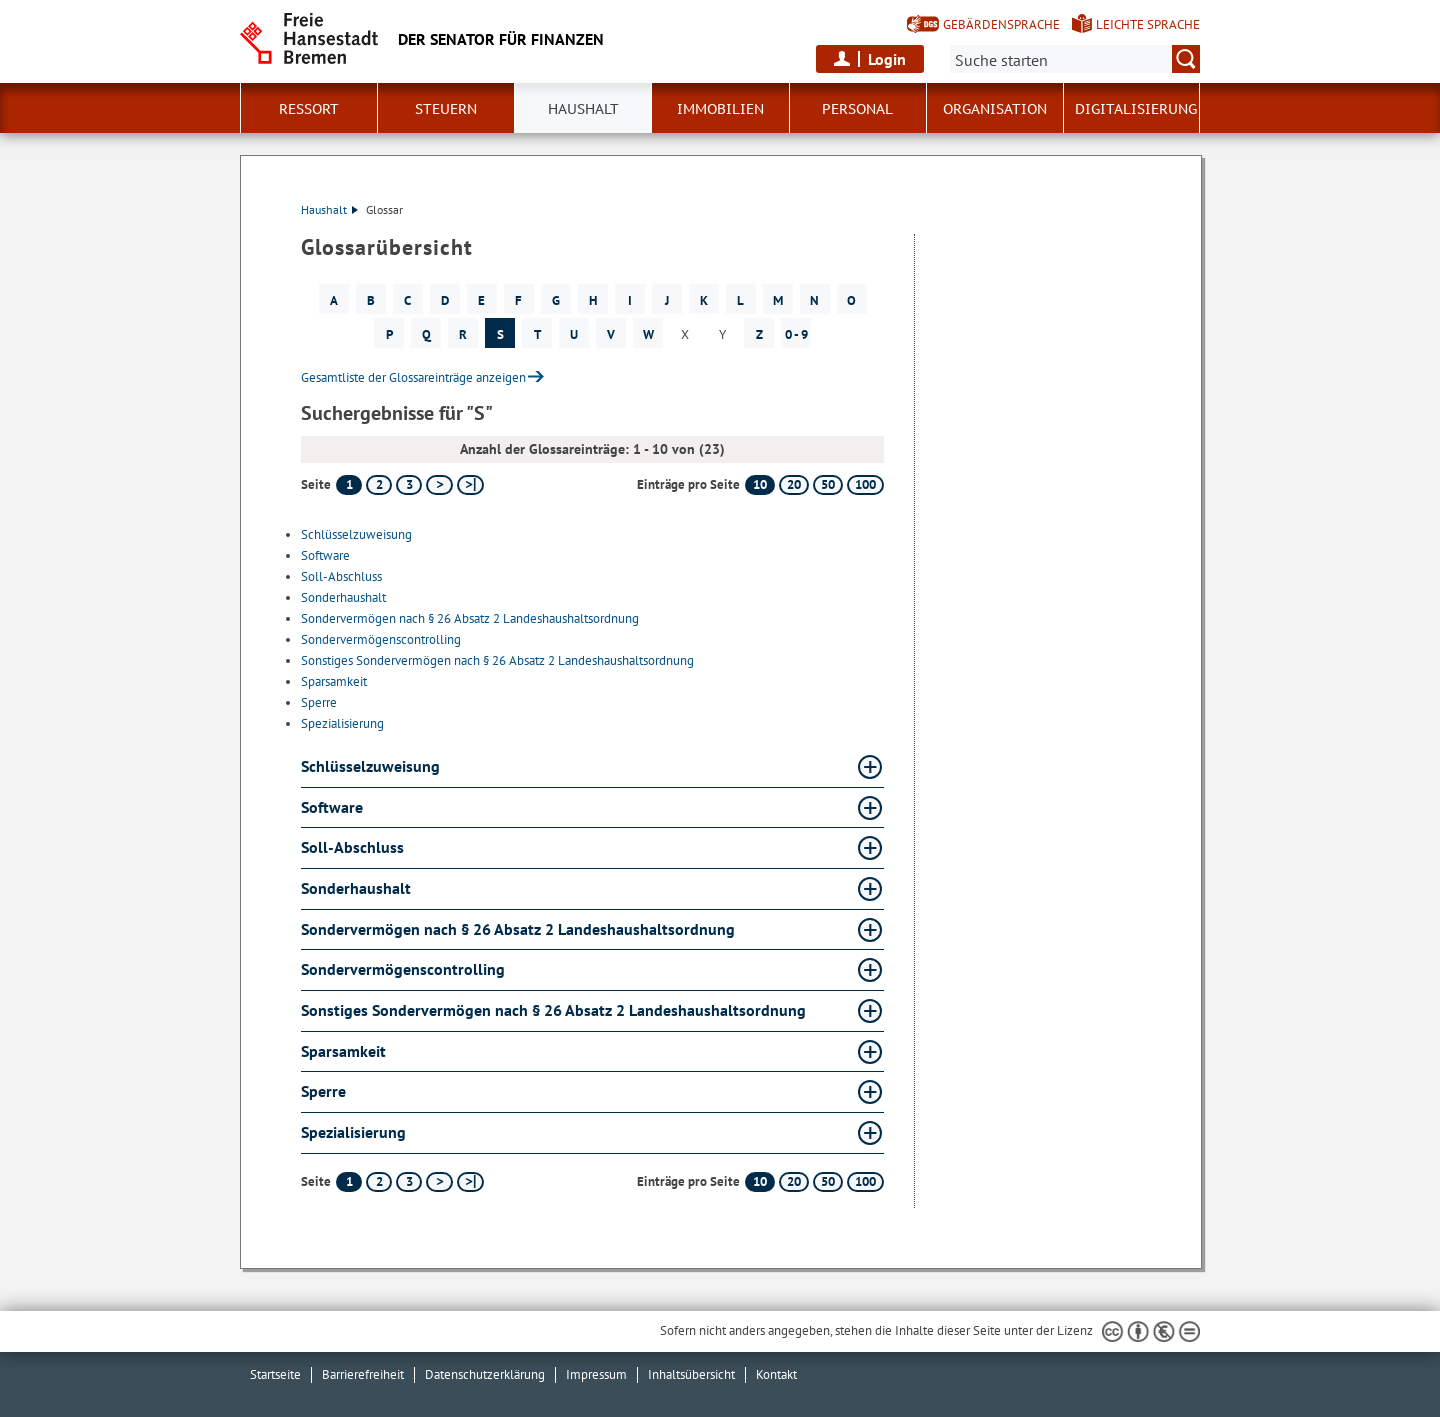 The width and height of the screenshot is (1440, 1417). Describe the element at coordinates (470, 485) in the screenshot. I see `[letzte Seite]` at that location.